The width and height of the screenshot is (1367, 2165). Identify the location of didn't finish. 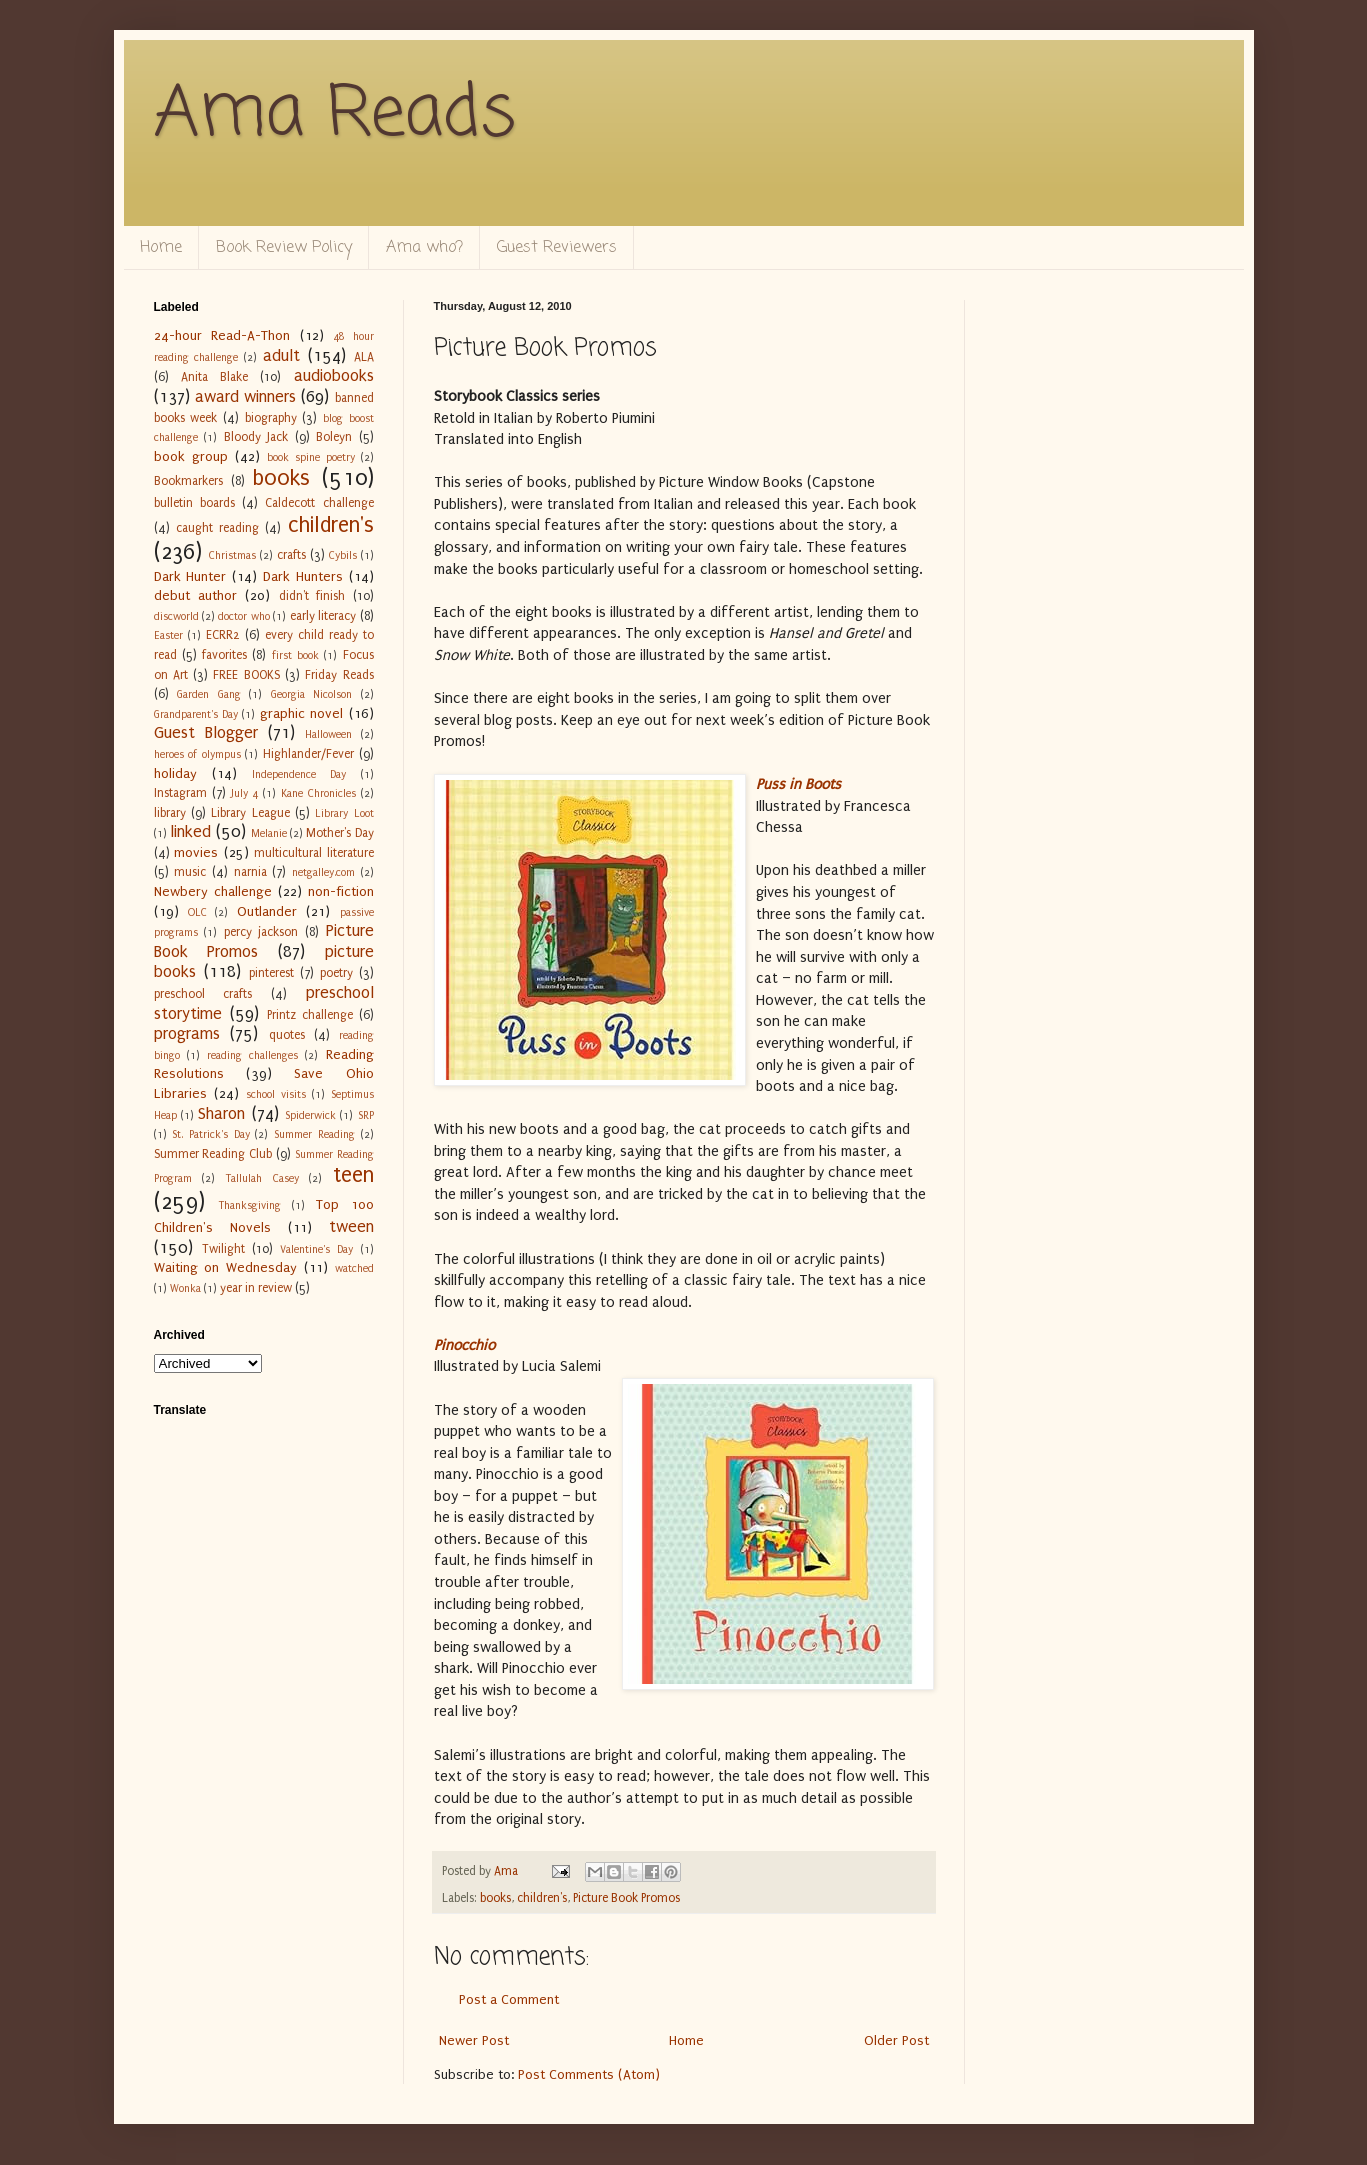
(312, 596).